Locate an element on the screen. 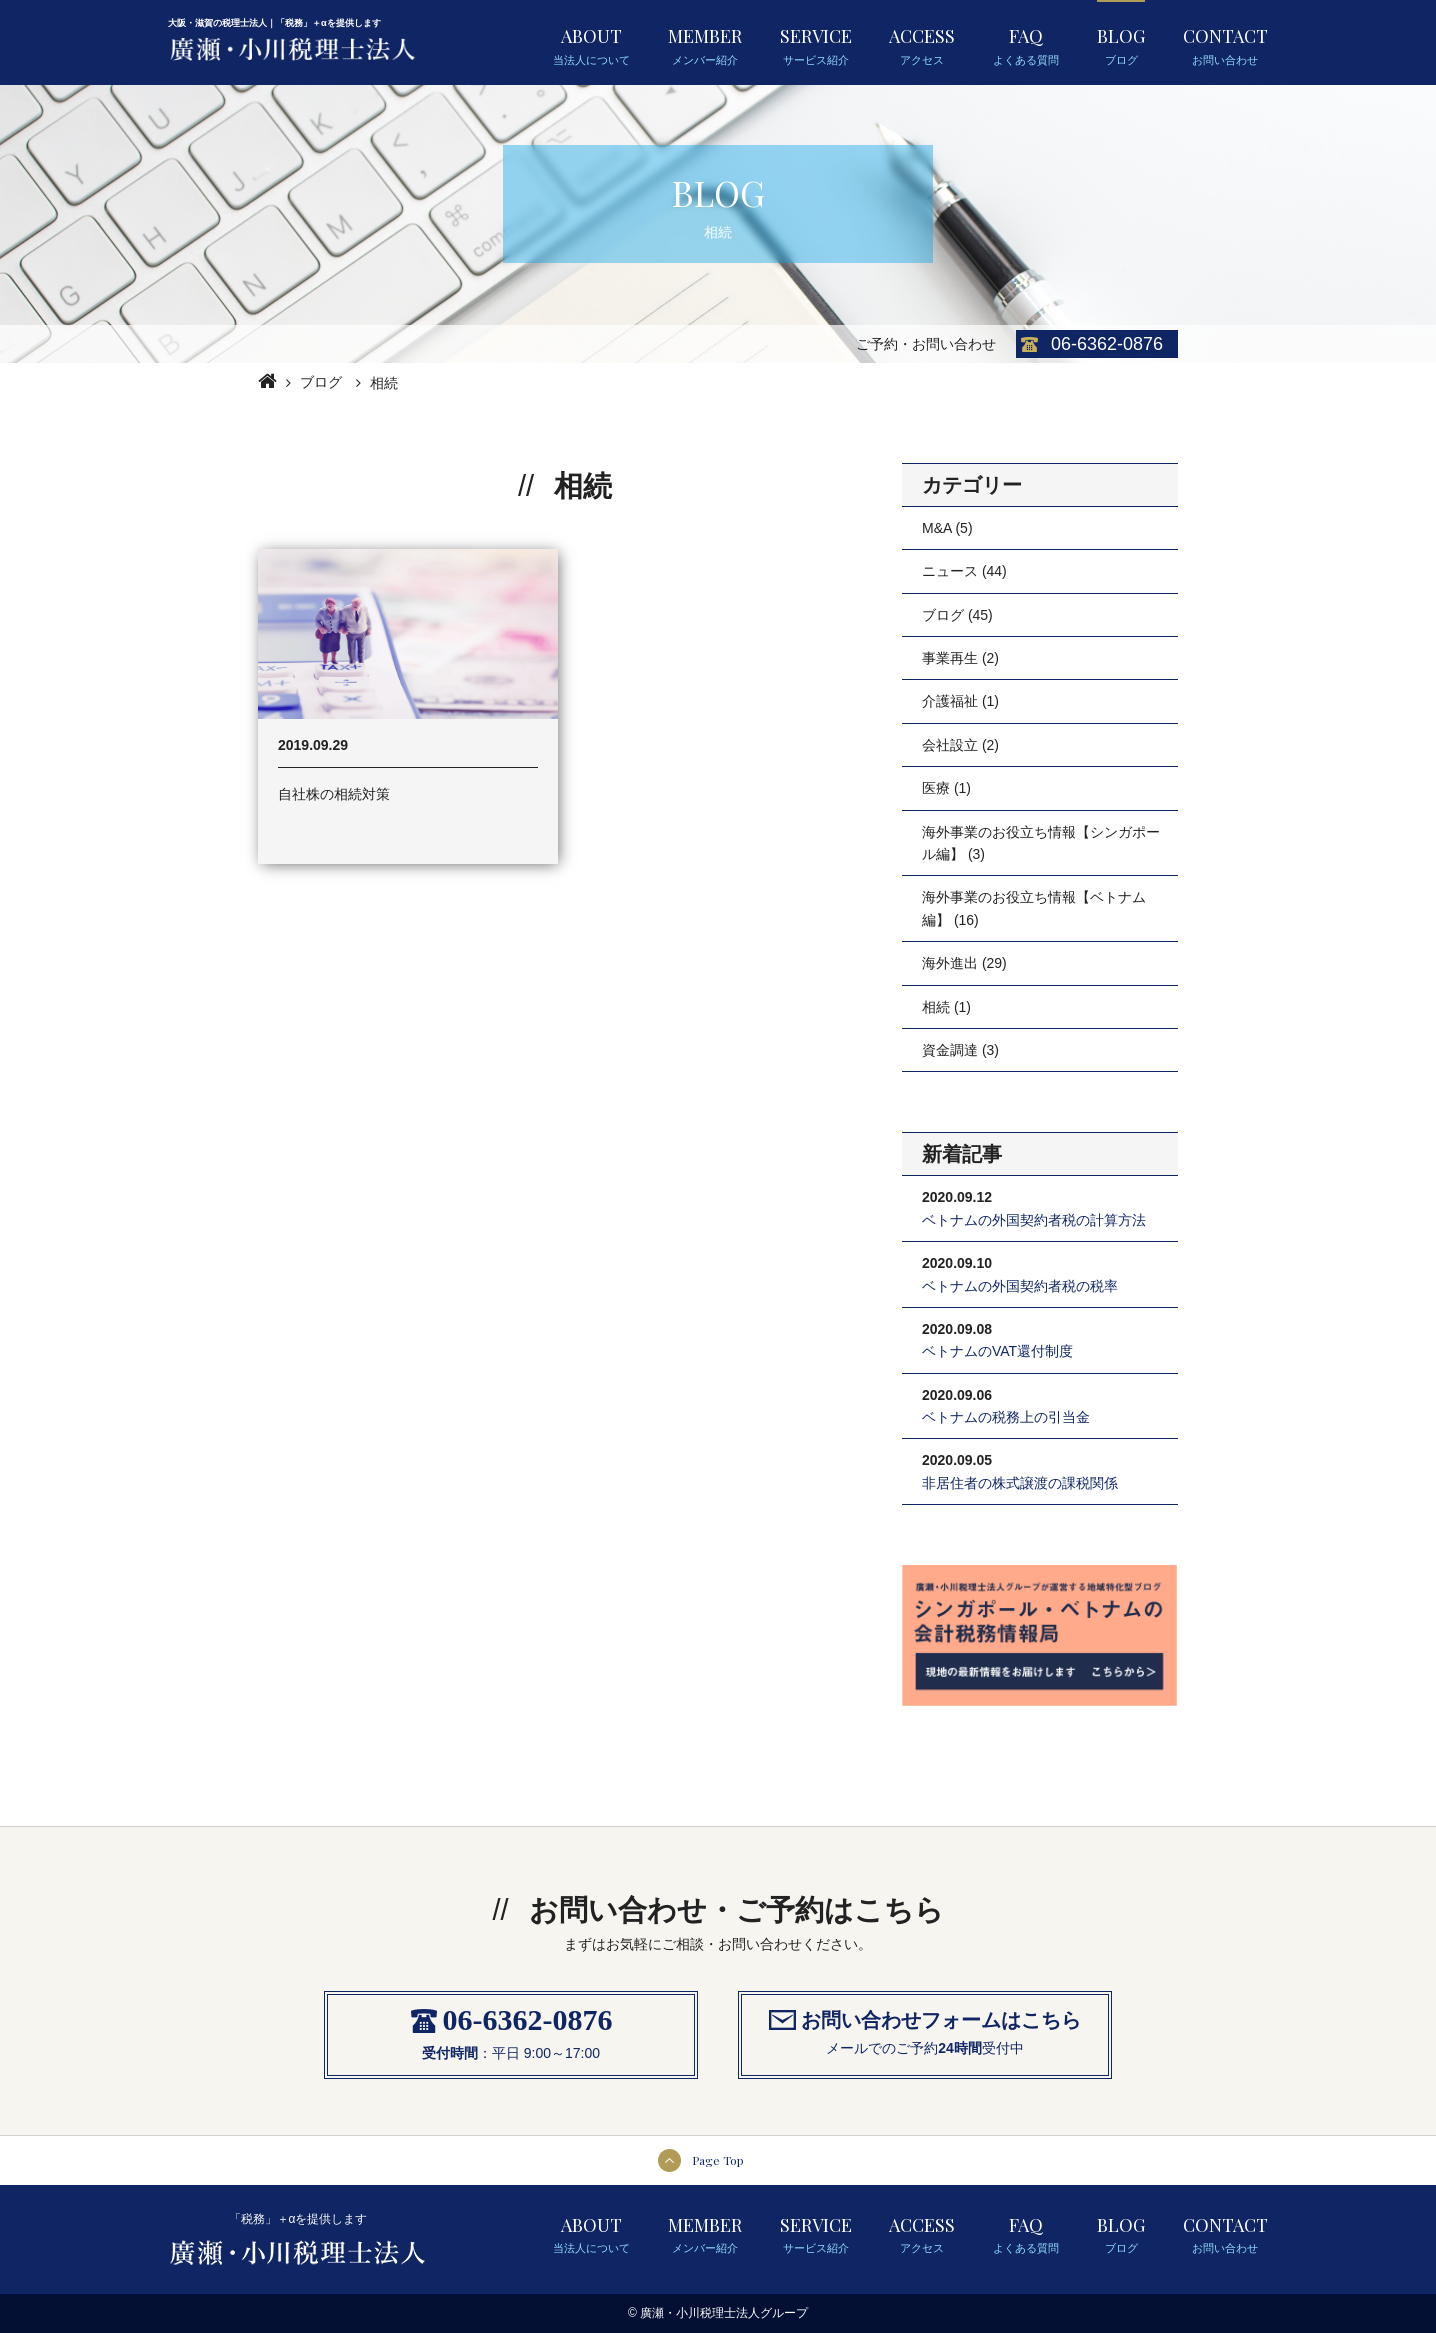 This screenshot has height=2333, width=1436. ニュース (44) is located at coordinates (964, 571).